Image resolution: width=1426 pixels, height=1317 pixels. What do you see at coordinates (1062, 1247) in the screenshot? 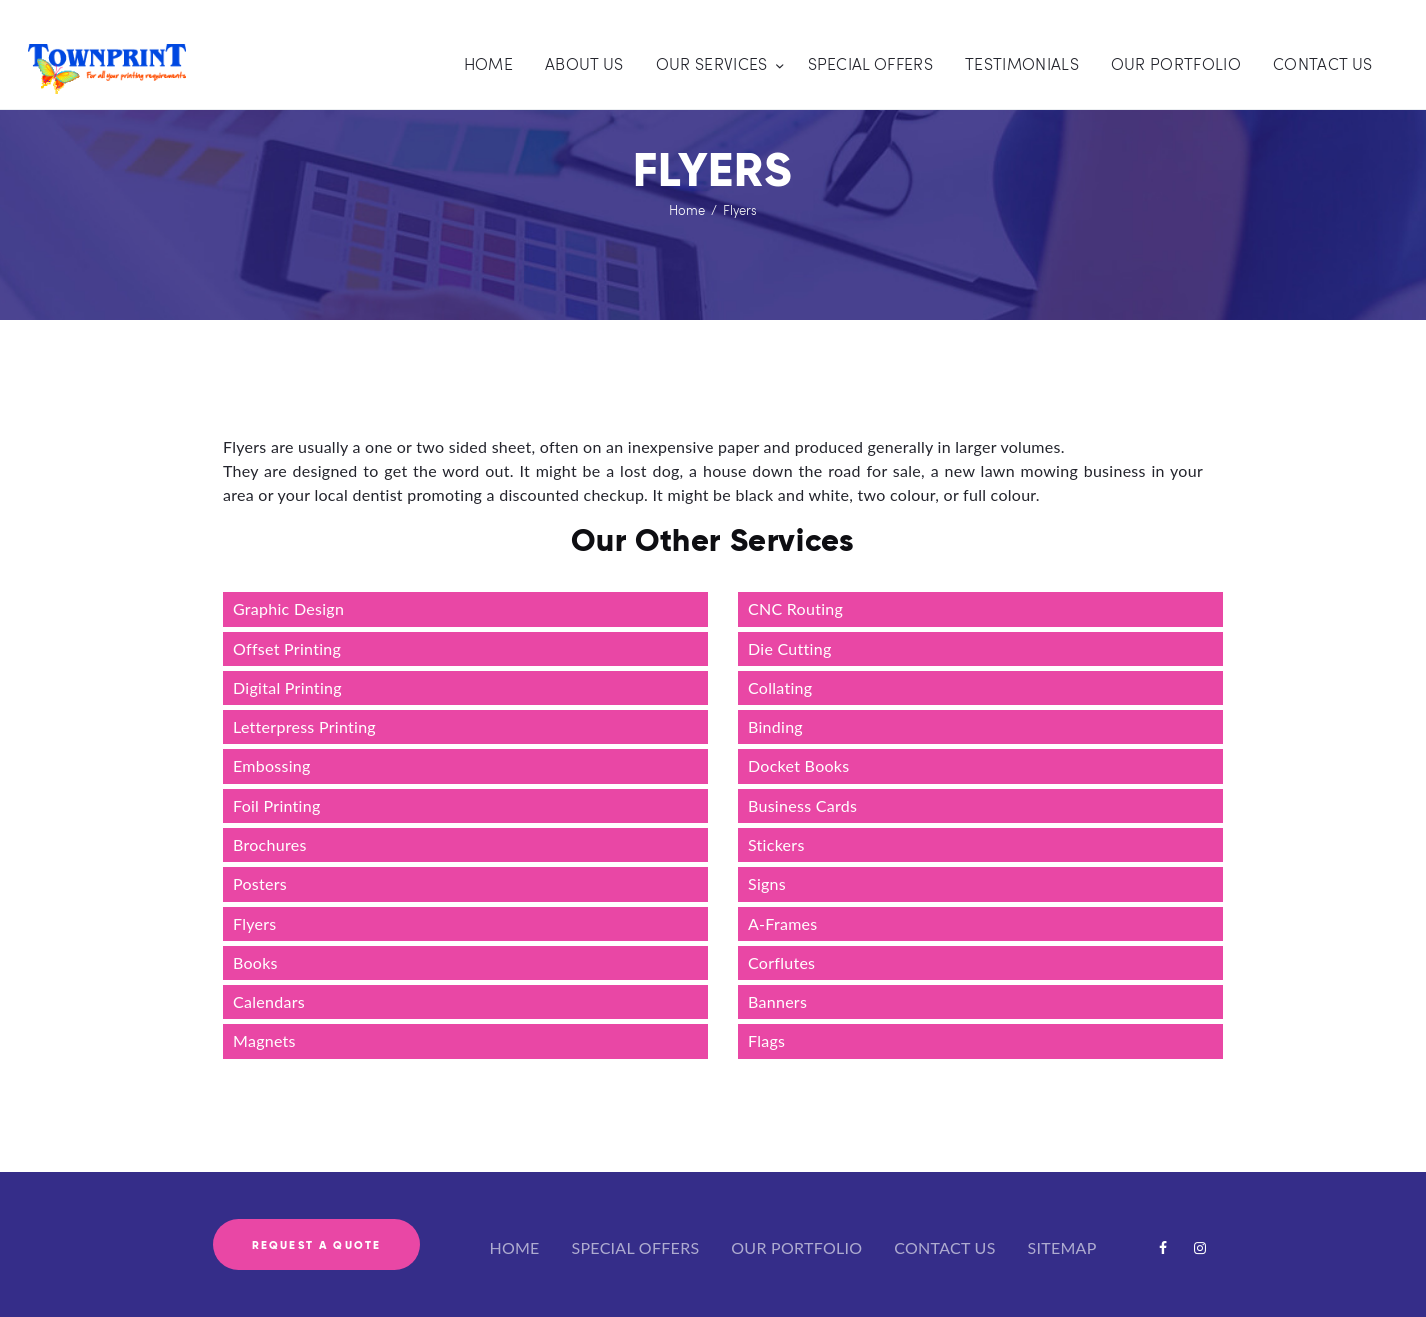
I see `SITEMAP` at bounding box center [1062, 1247].